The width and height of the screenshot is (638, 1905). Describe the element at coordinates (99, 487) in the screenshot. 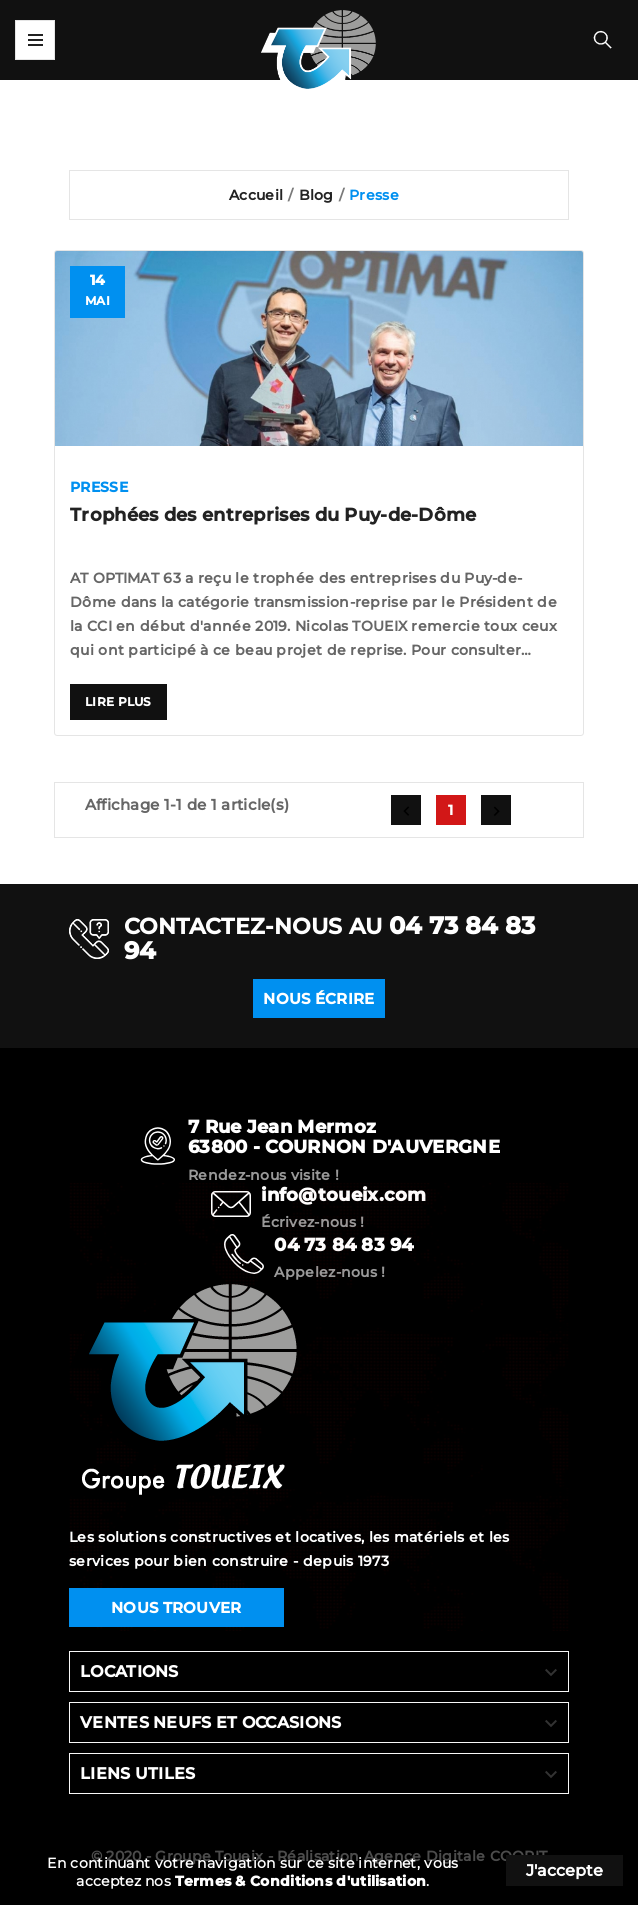

I see `Presse` at that location.